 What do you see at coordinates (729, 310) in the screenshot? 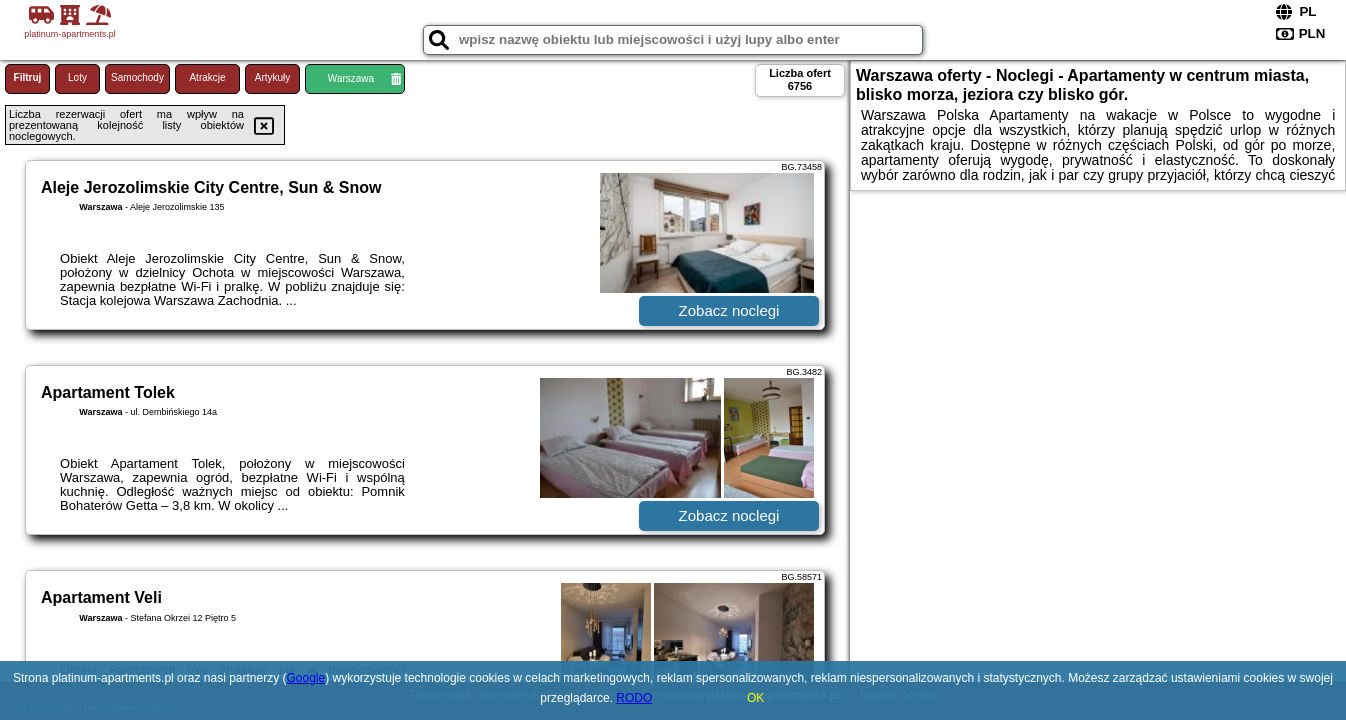
I see `Zobacz noclegi` at bounding box center [729, 310].